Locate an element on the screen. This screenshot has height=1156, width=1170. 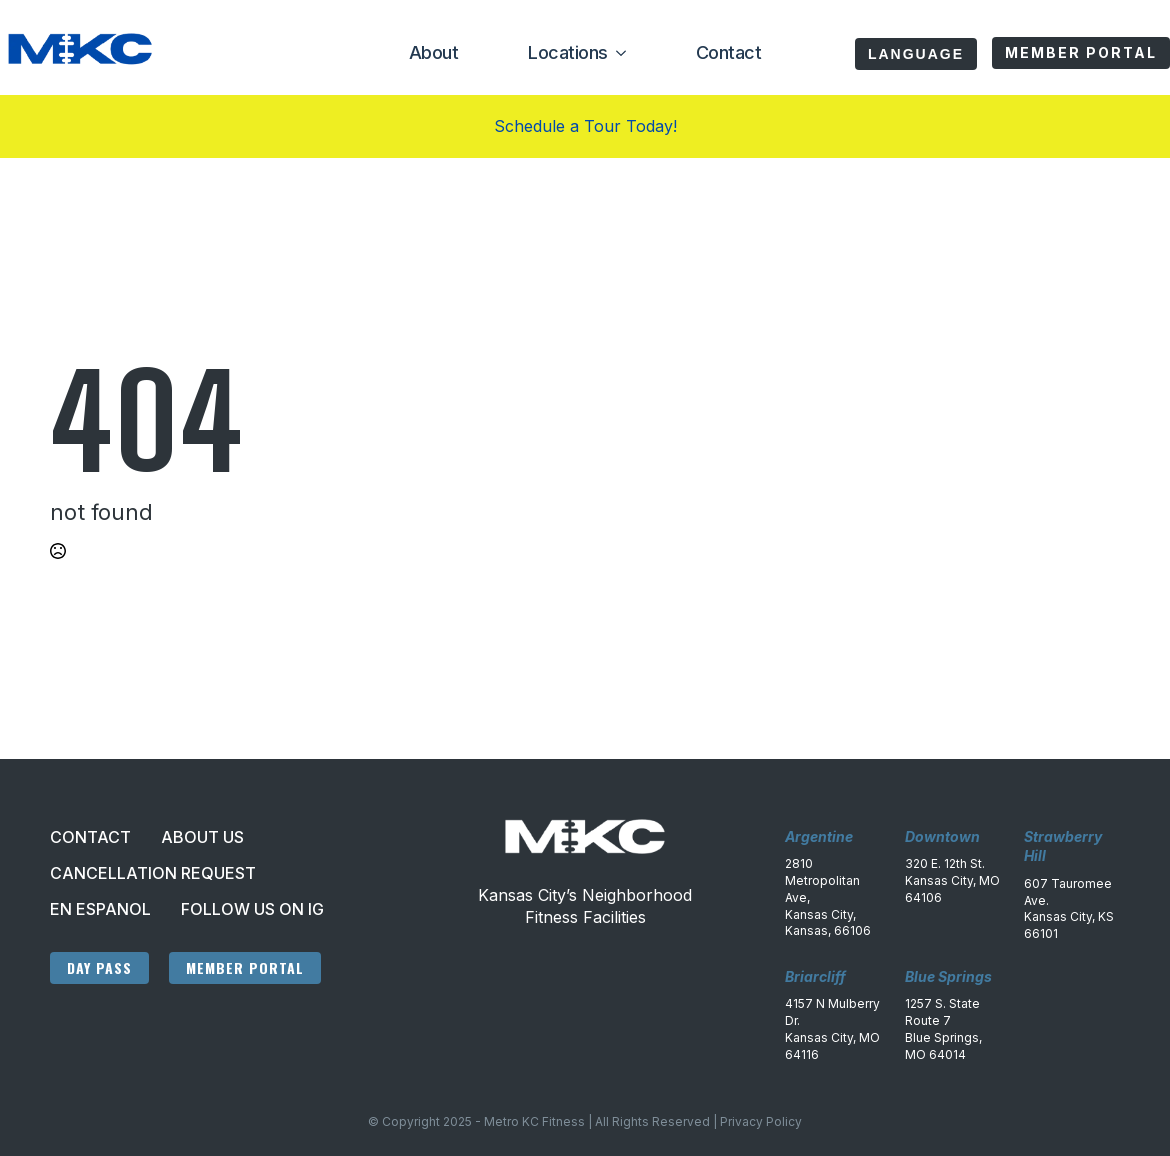
En Espanol is located at coordinates (100, 909).